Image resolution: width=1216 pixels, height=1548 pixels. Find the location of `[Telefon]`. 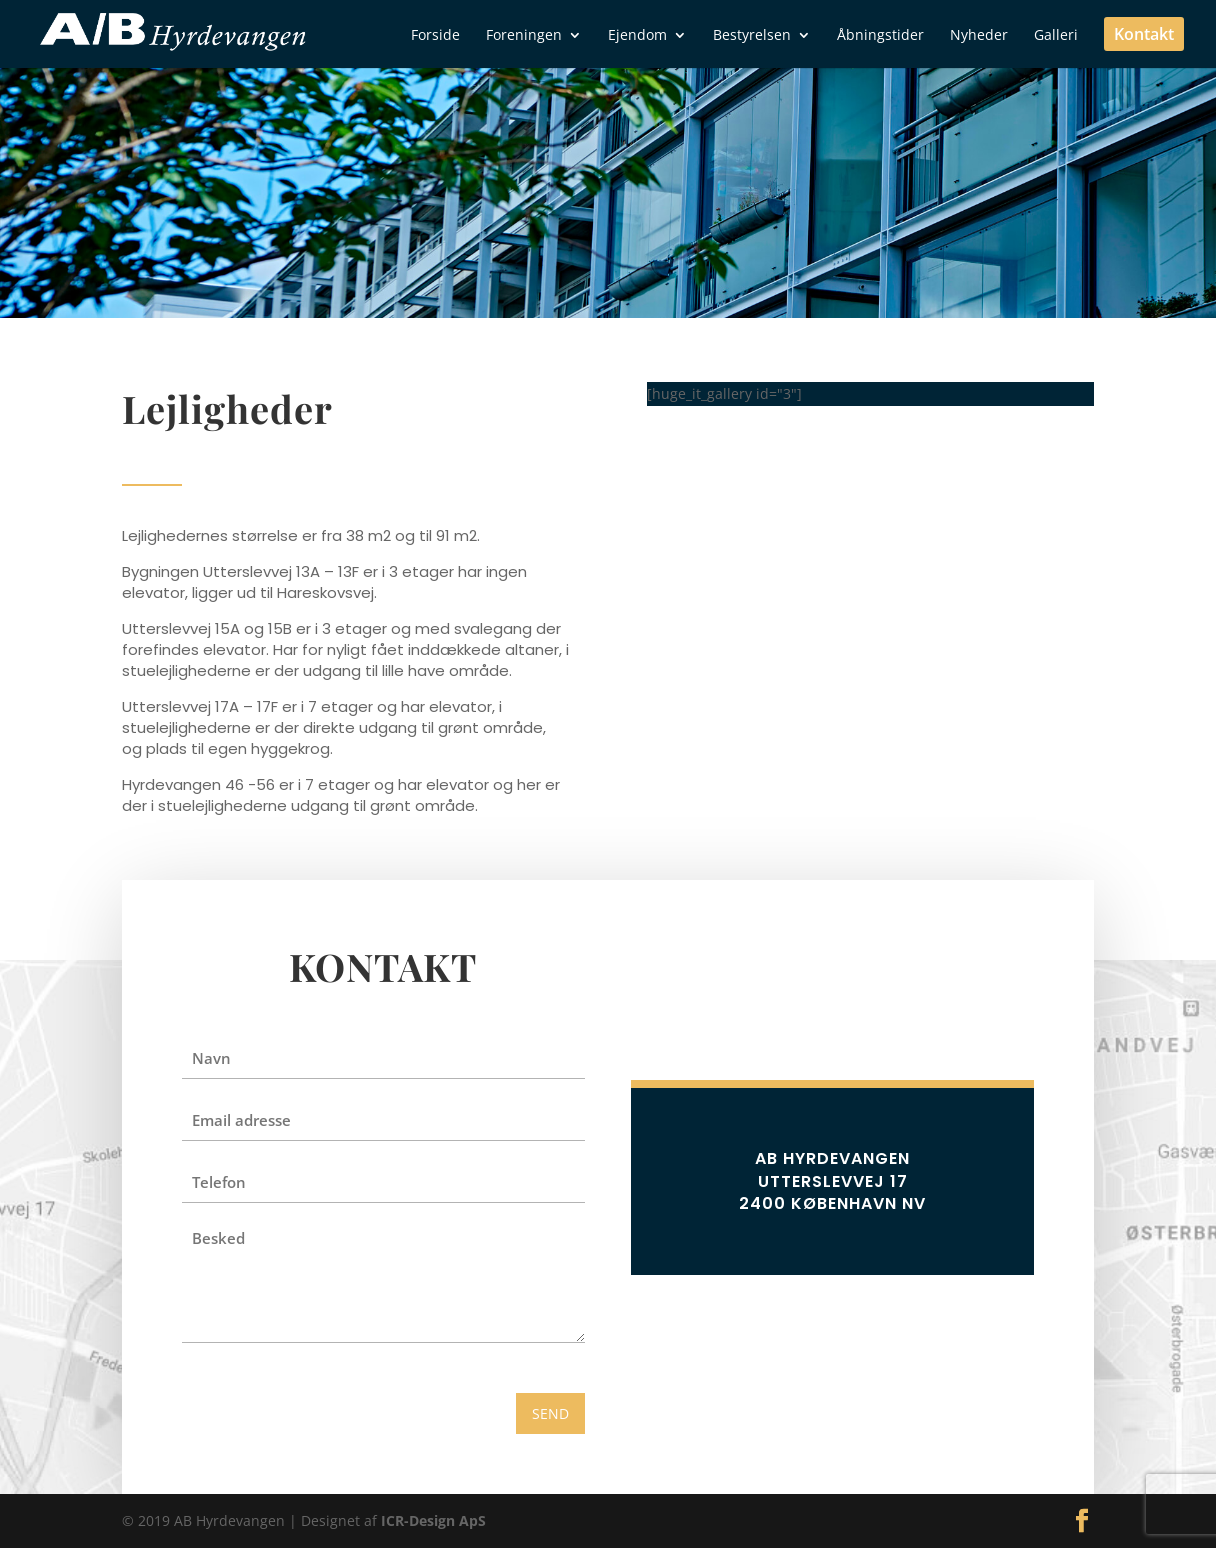

[Telefon] is located at coordinates (383, 1182).